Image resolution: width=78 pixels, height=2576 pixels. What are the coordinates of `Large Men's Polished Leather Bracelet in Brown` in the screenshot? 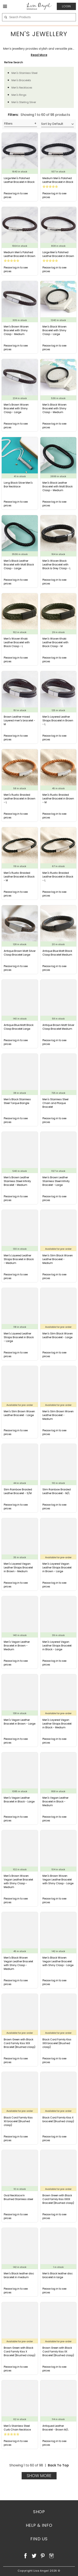 It's located at (58, 254).